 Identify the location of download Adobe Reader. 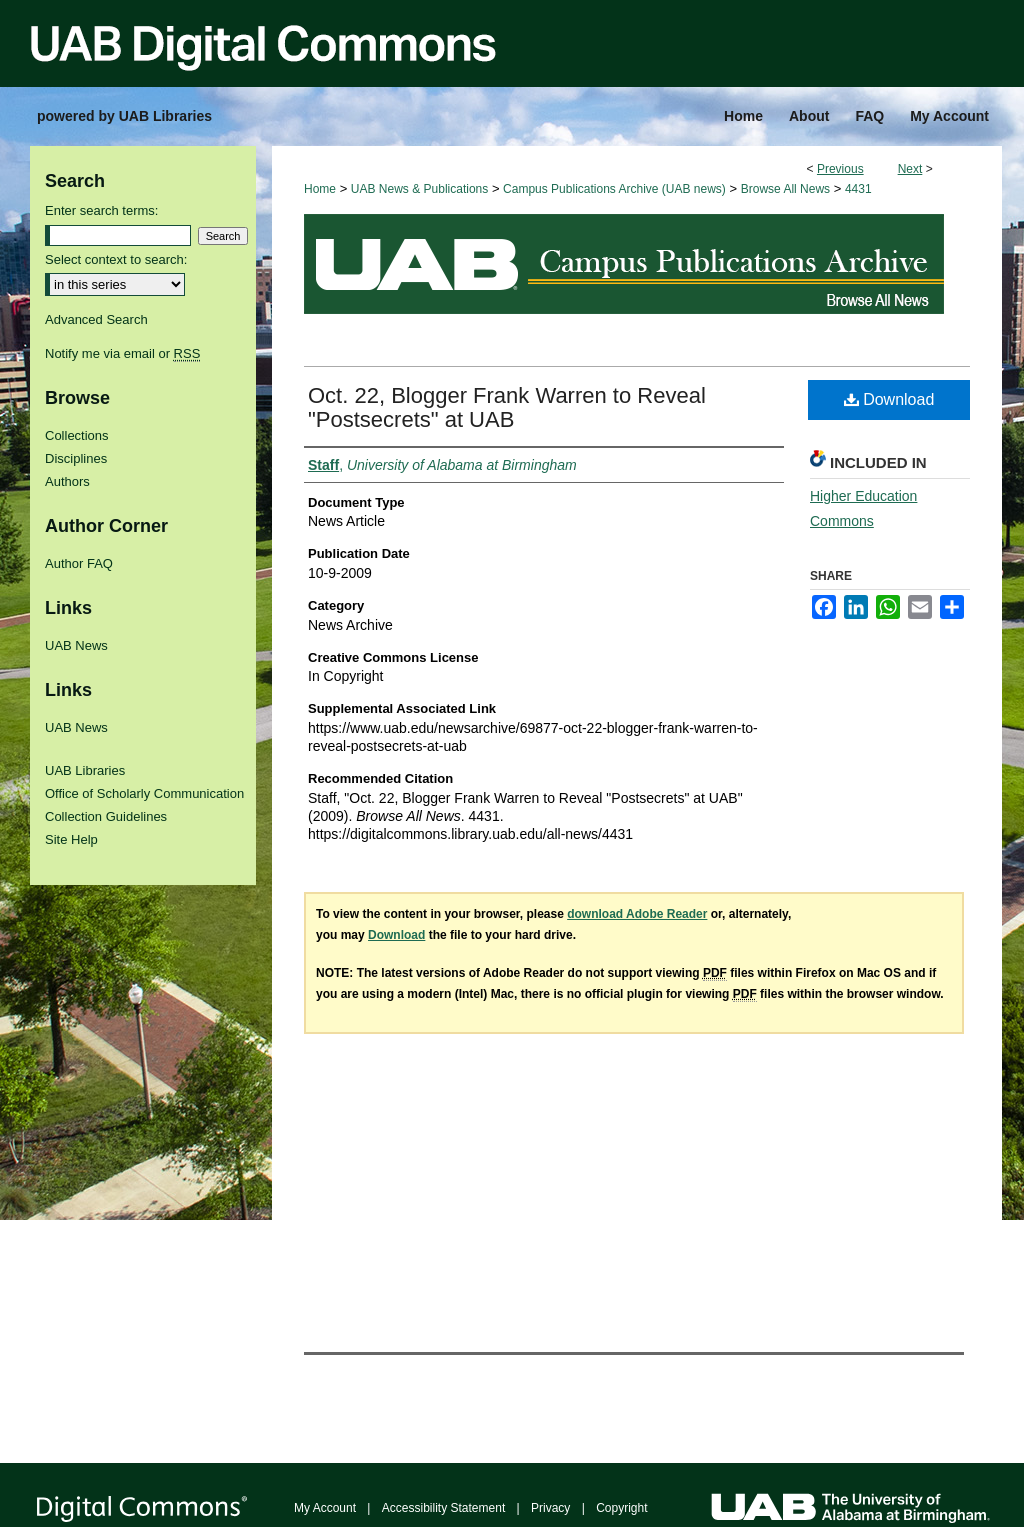
(637, 914).